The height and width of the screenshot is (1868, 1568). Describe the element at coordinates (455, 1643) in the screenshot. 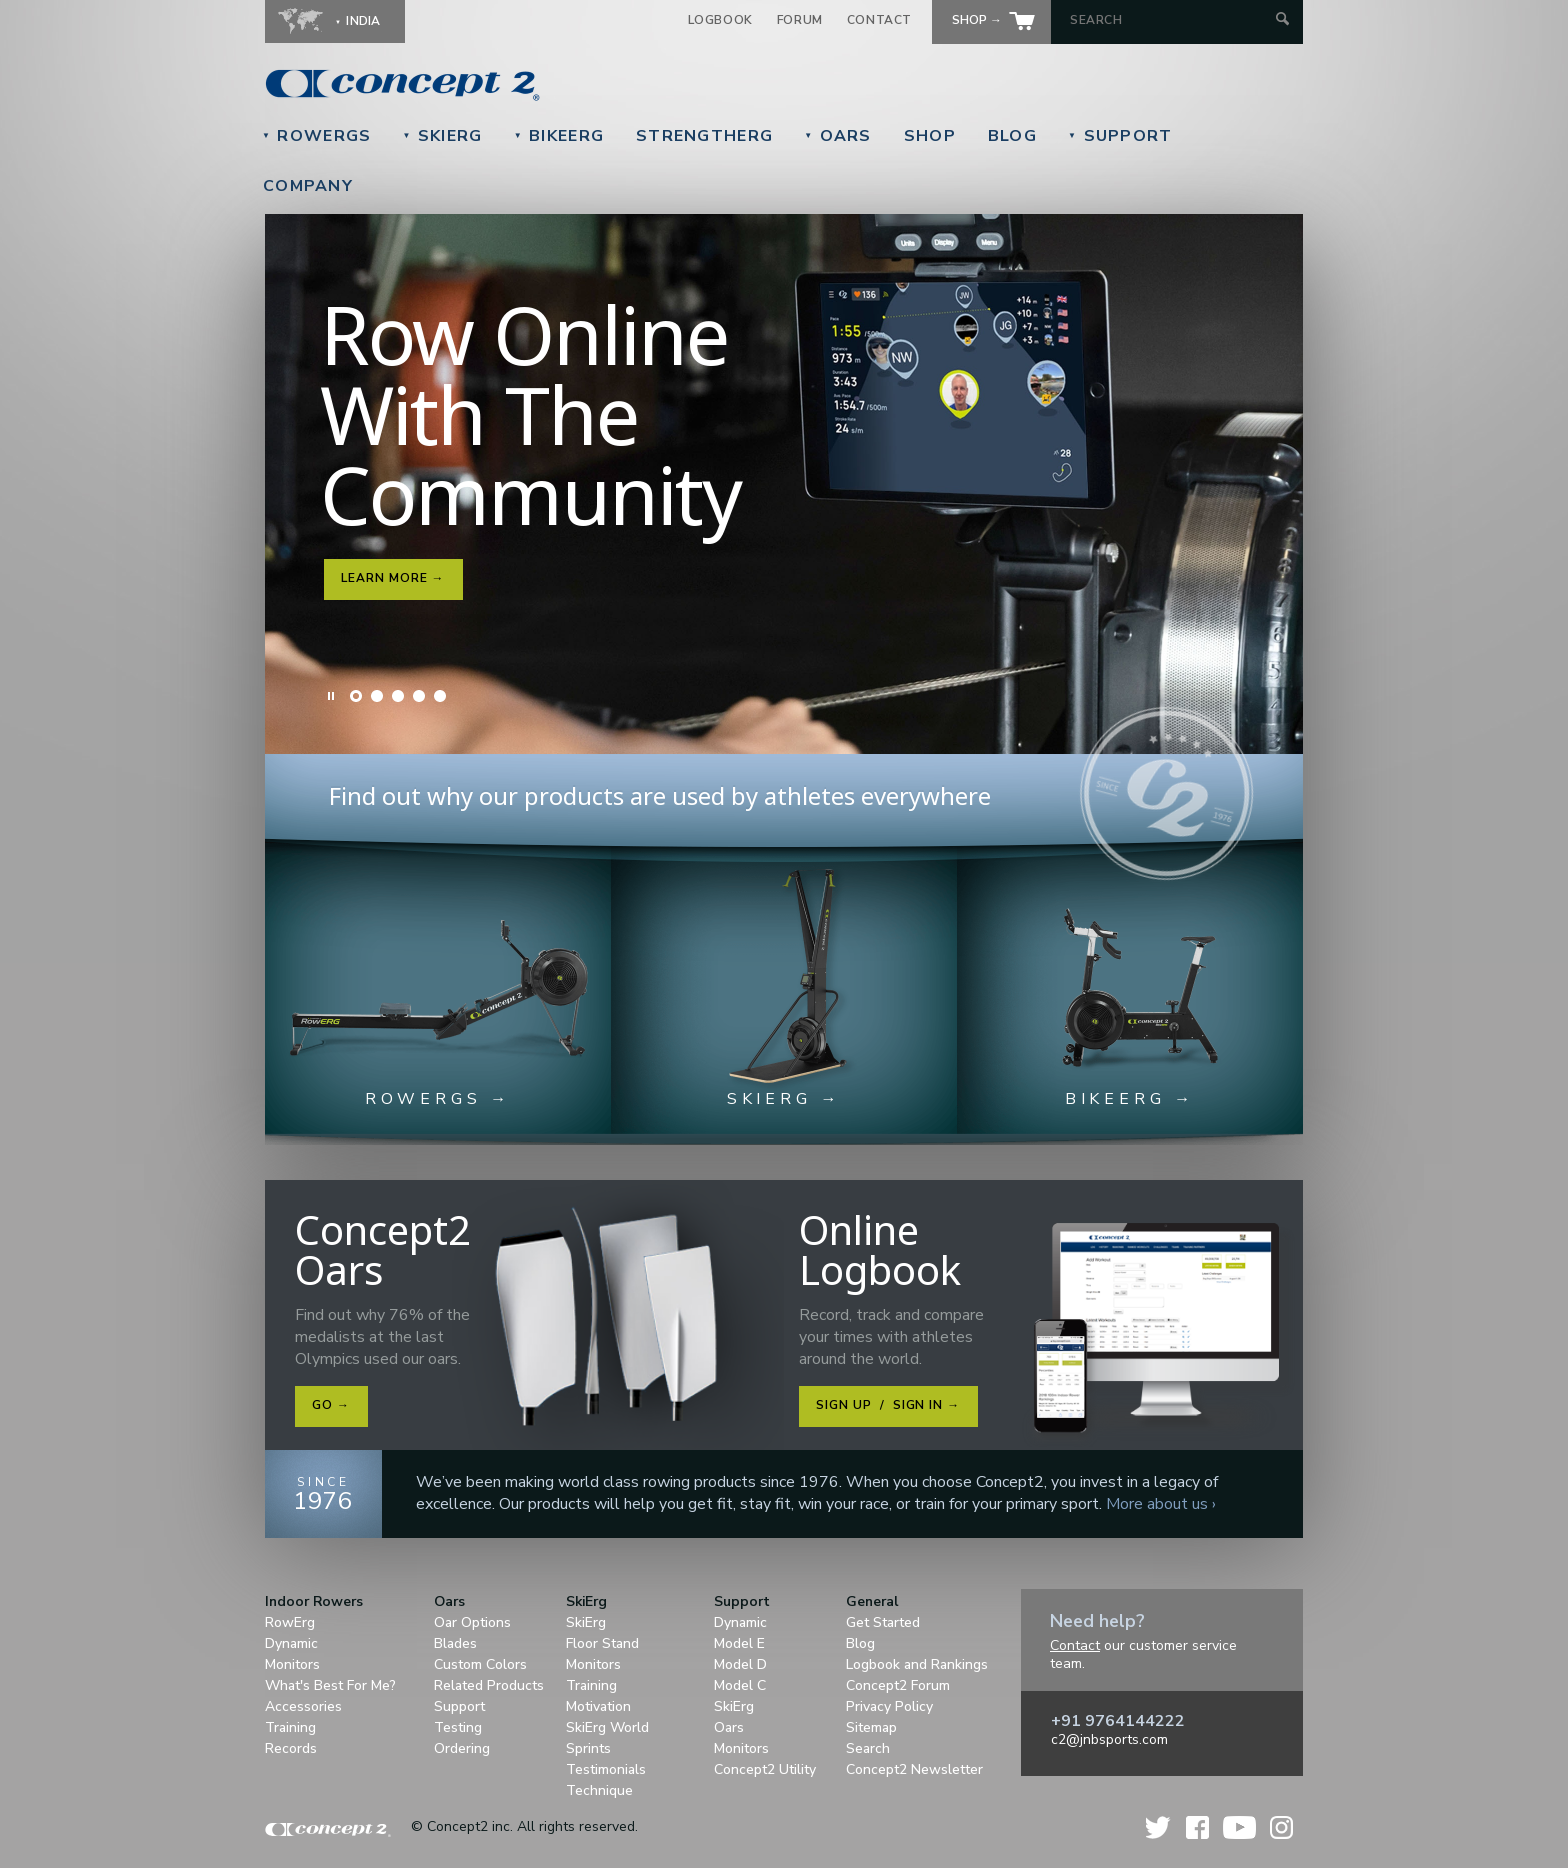

I see `Blades` at that location.